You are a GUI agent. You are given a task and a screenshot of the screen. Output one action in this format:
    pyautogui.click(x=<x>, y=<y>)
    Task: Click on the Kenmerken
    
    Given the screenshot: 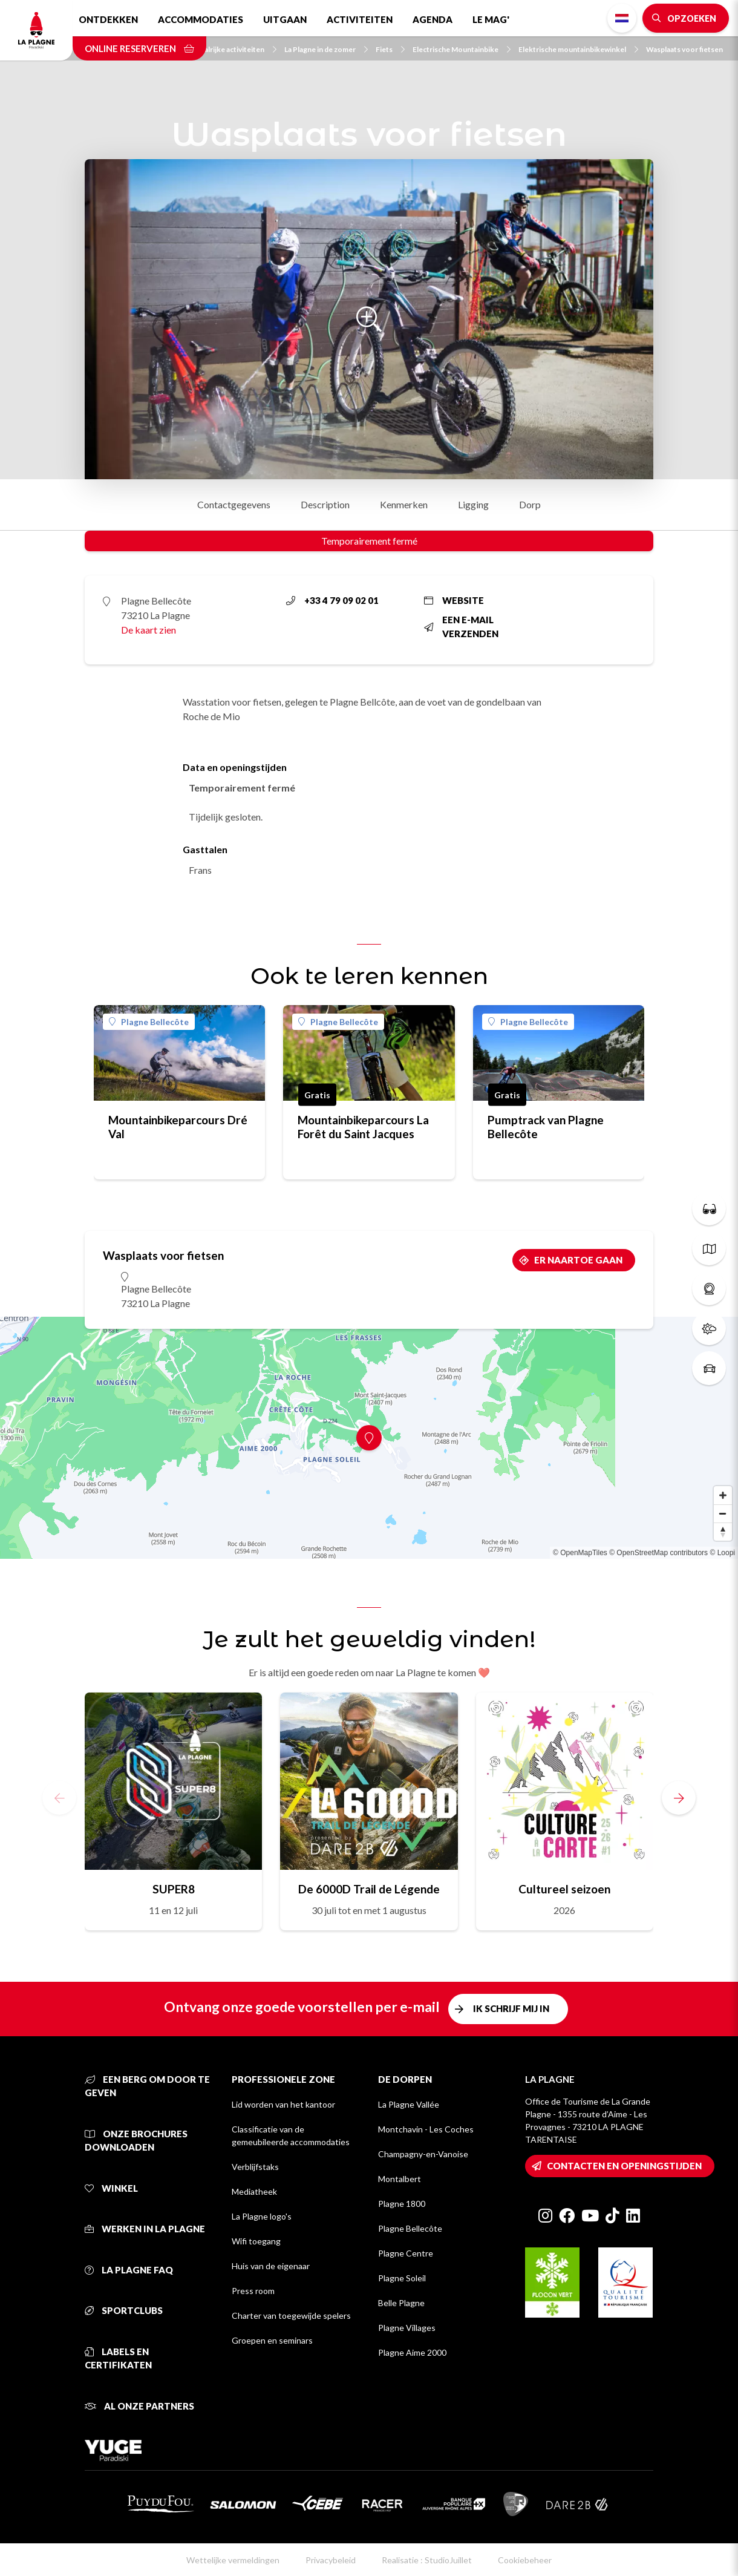 What is the action you would take?
    pyautogui.click(x=404, y=504)
    